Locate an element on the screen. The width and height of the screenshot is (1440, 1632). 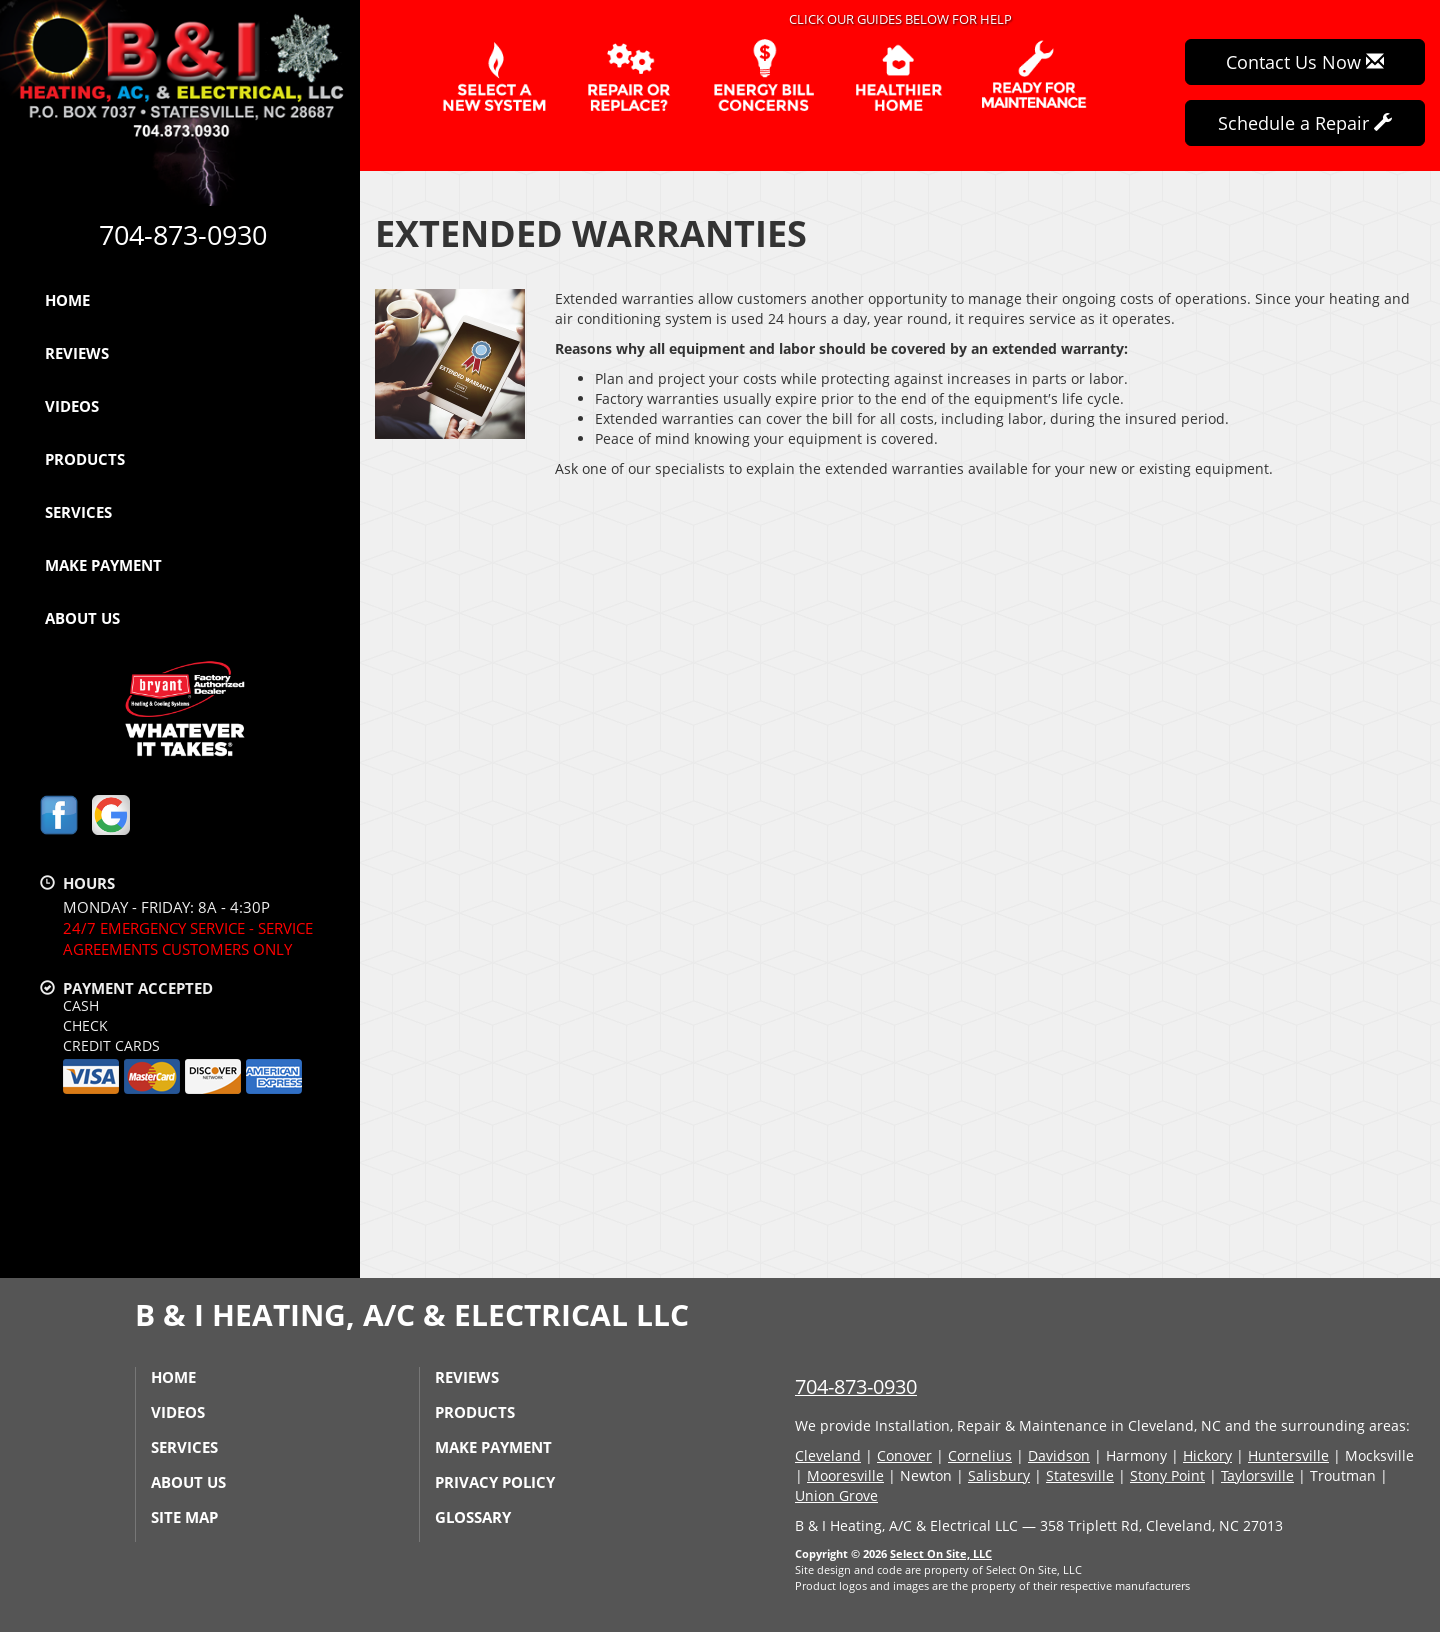
Site Map is located at coordinates (184, 1517).